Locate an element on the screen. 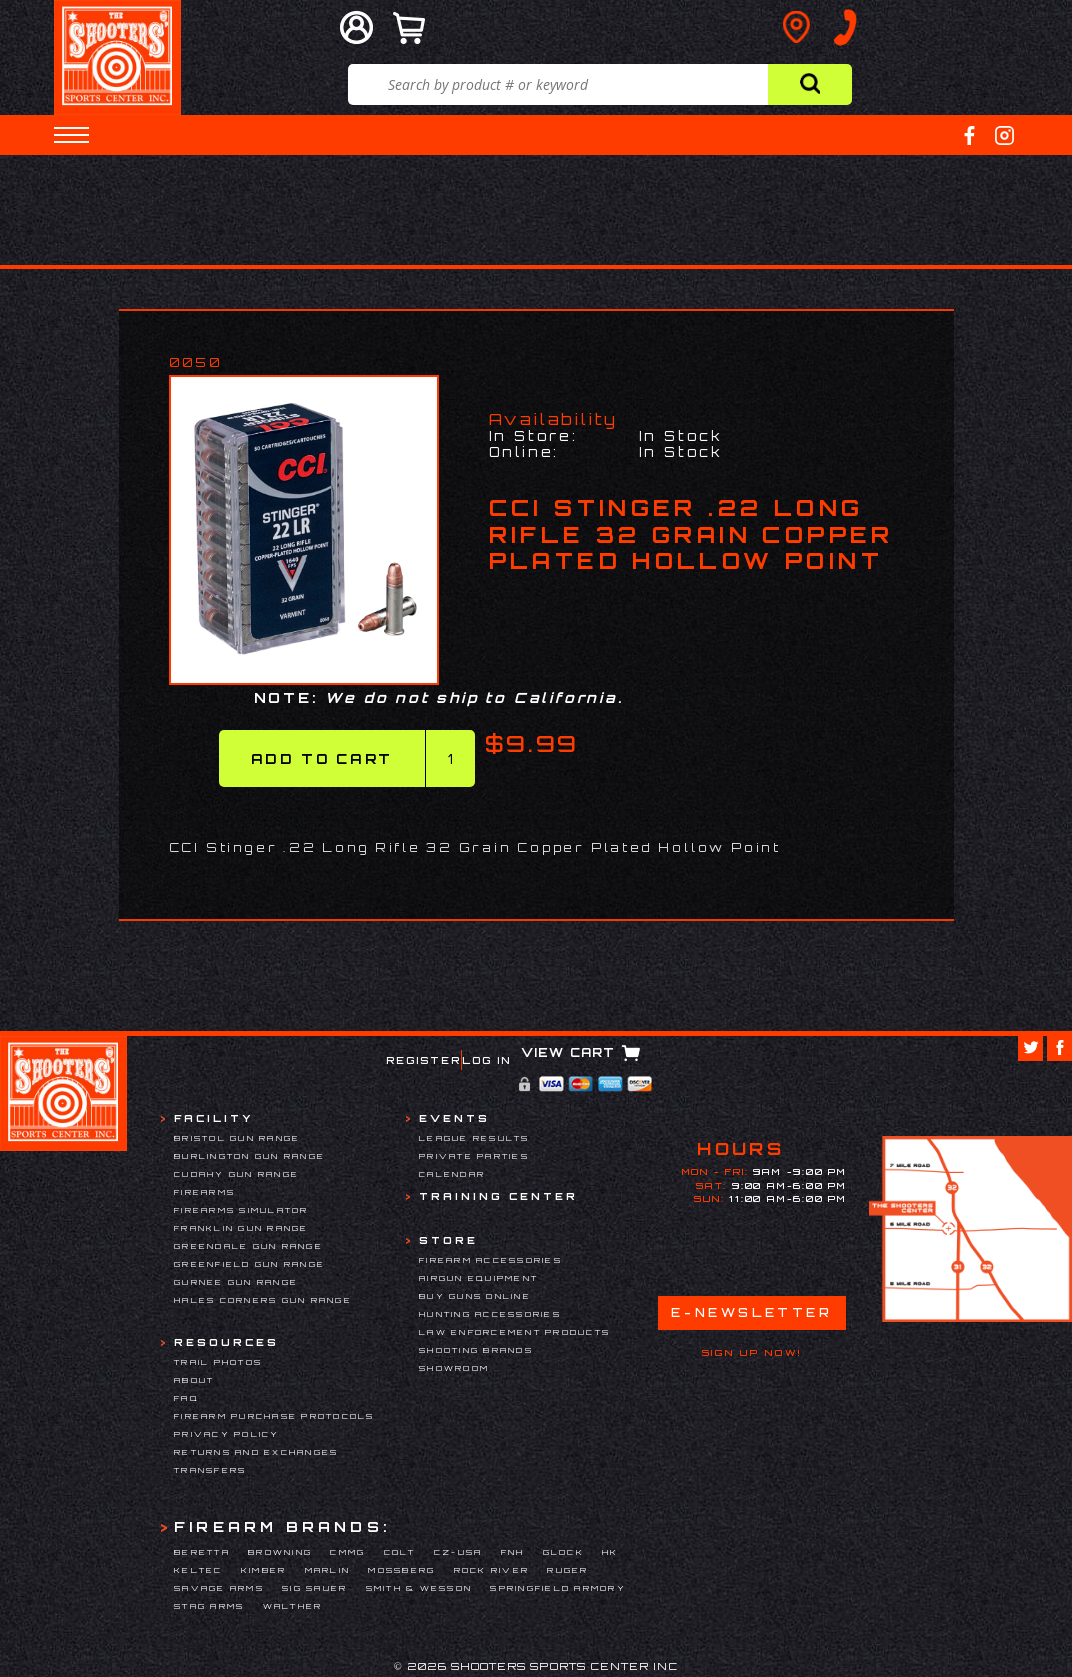  Shooting Brands is located at coordinates (476, 1350).